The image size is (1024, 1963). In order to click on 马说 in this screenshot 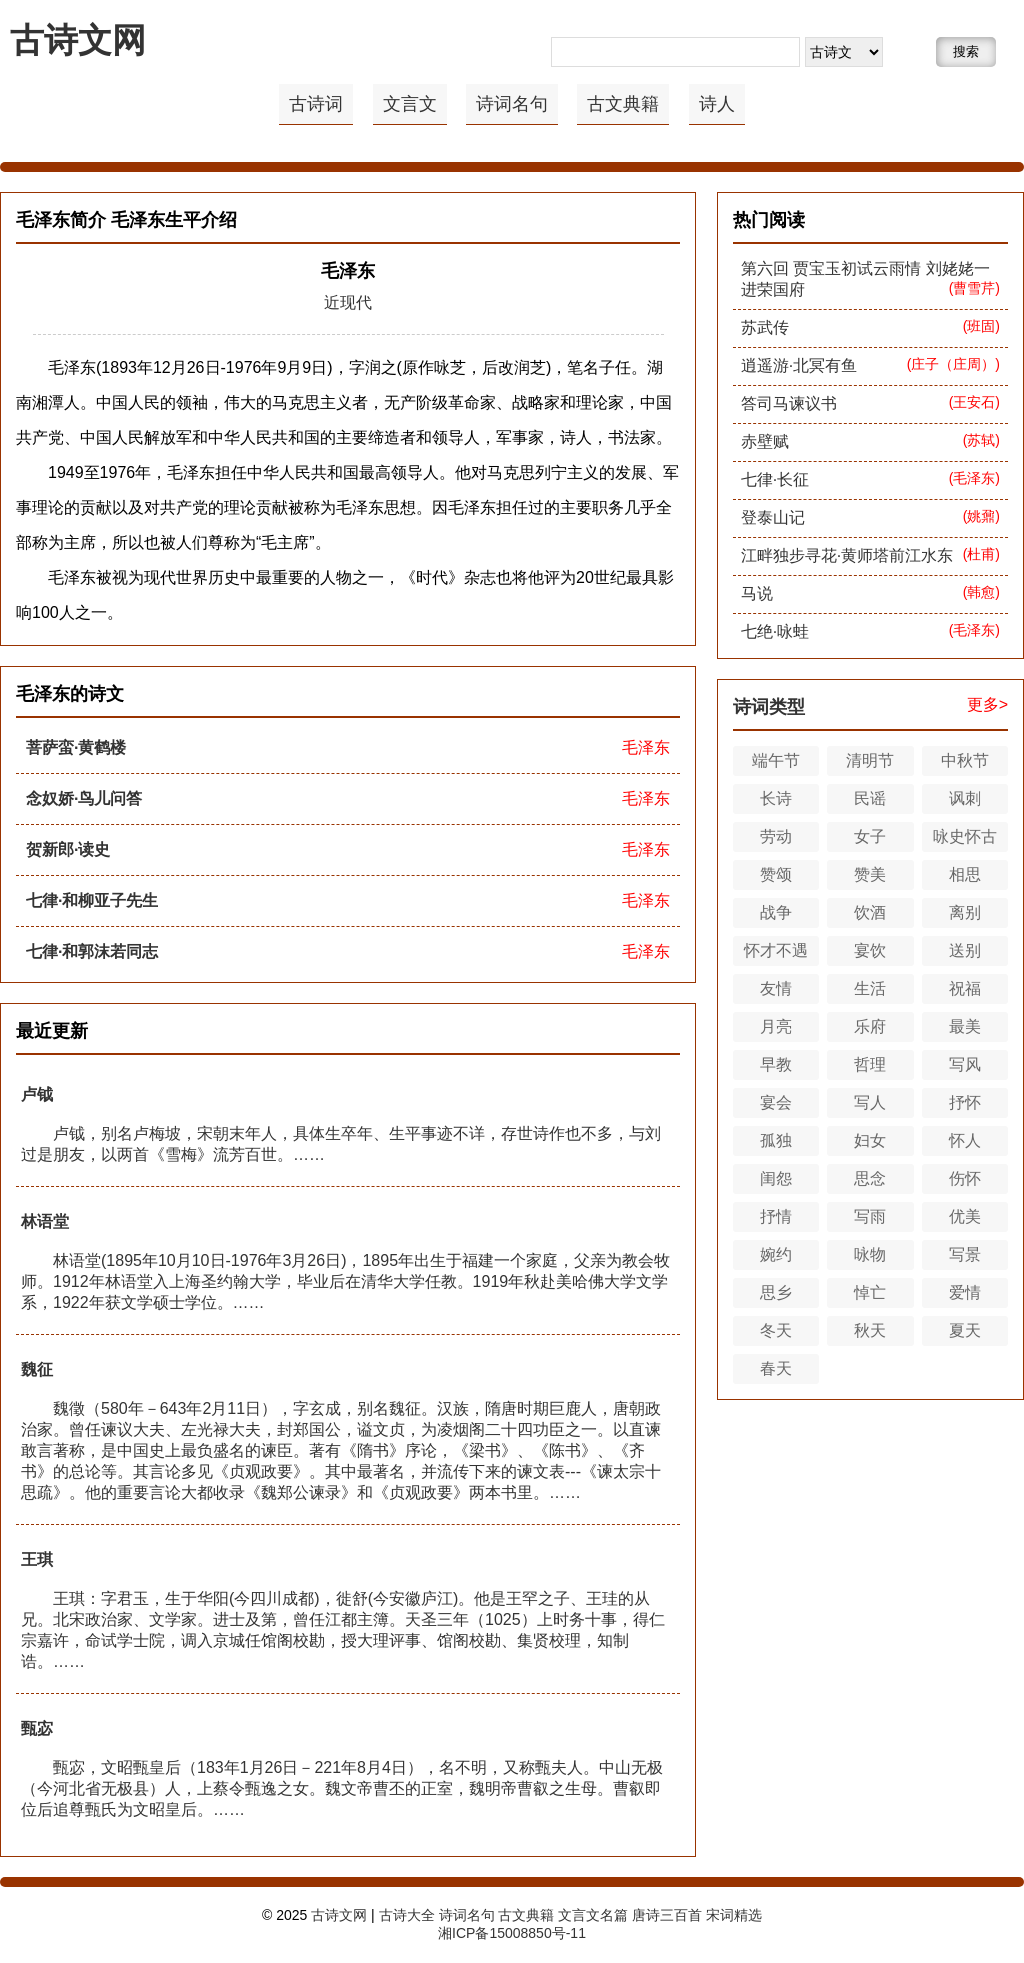, I will do `click(757, 593)`.